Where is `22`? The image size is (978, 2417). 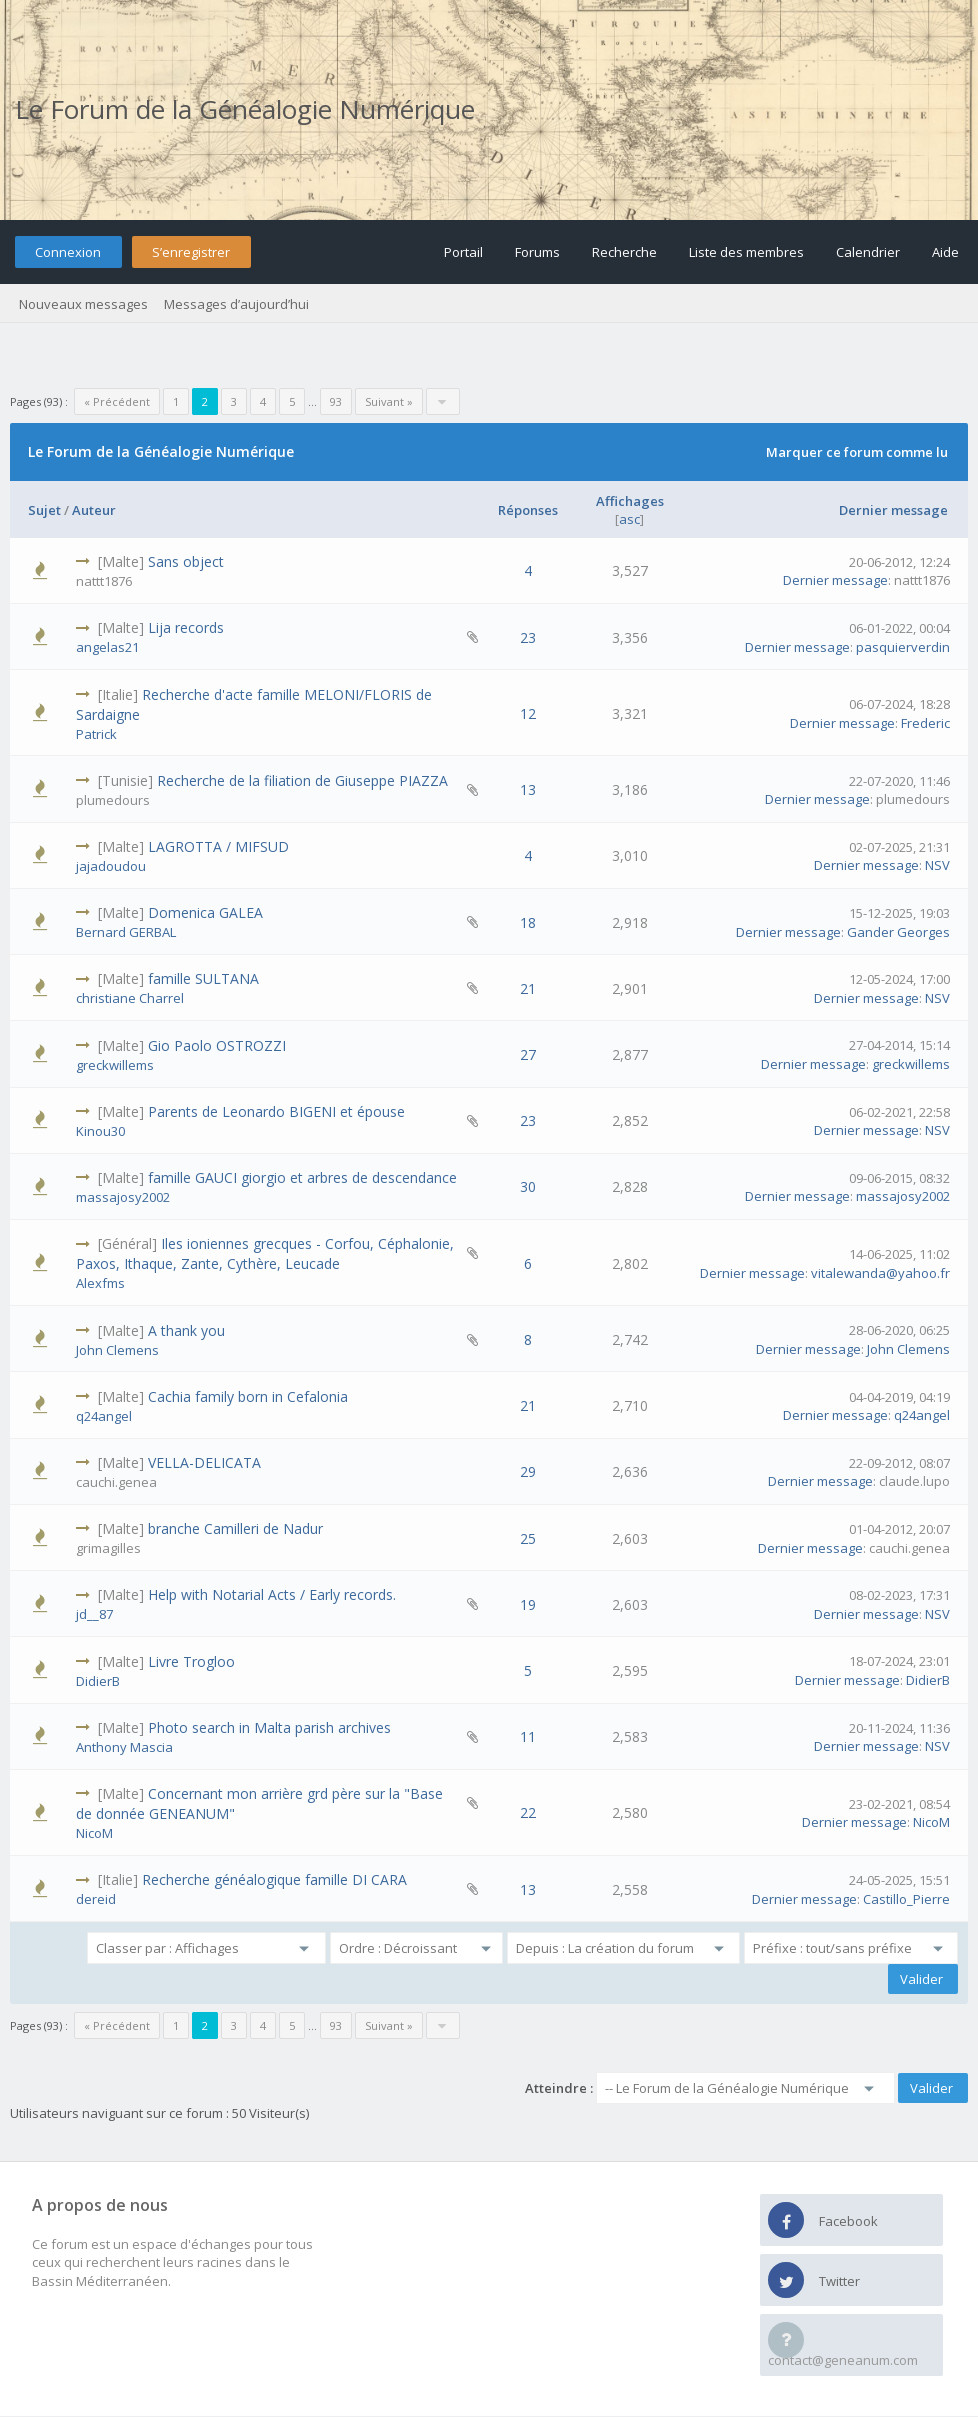 22 is located at coordinates (528, 1812).